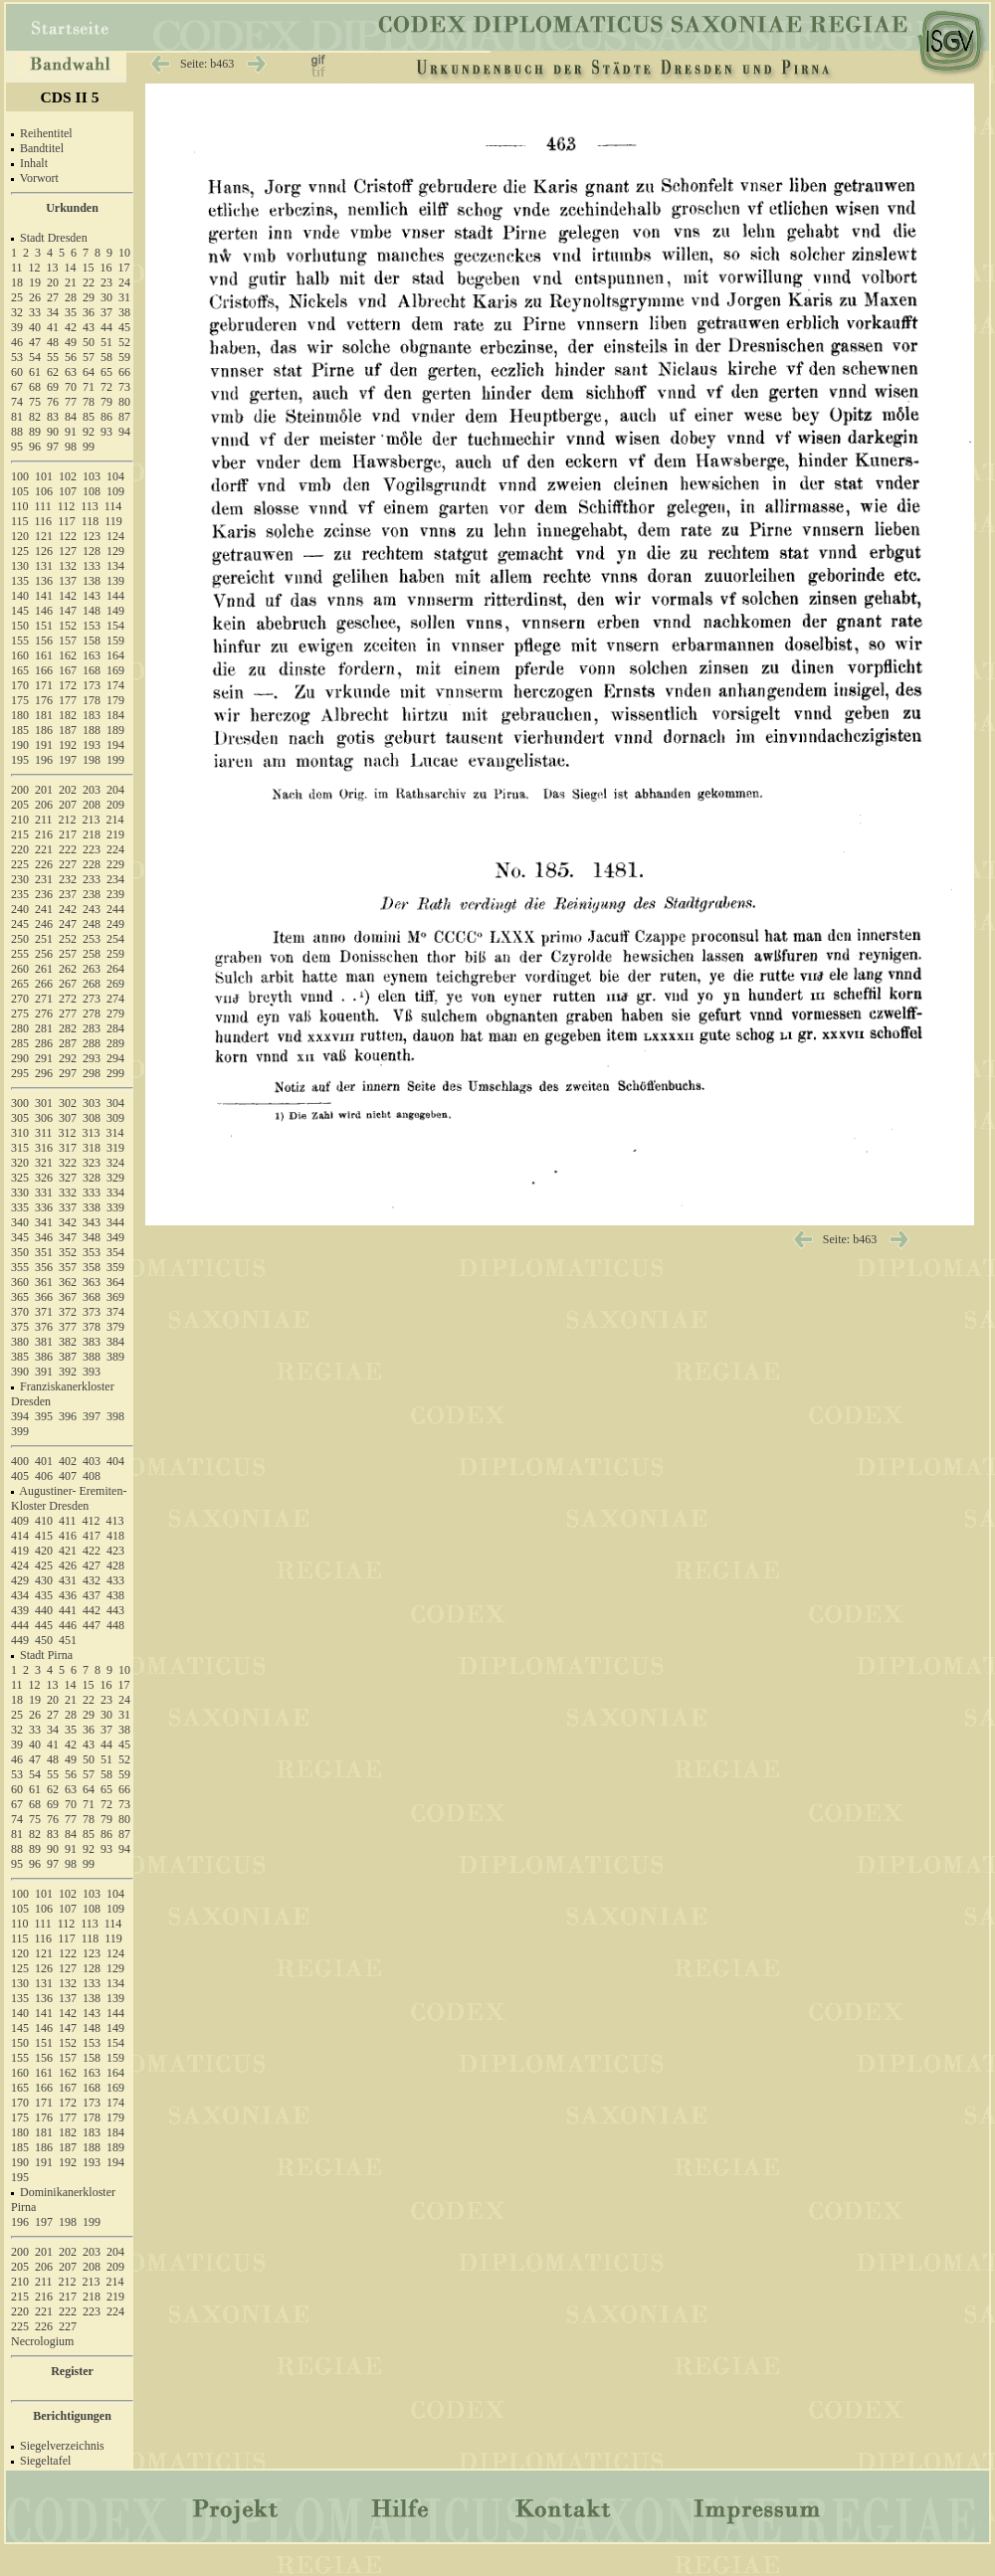 This screenshot has width=995, height=2576. I want to click on 384, so click(115, 1342).